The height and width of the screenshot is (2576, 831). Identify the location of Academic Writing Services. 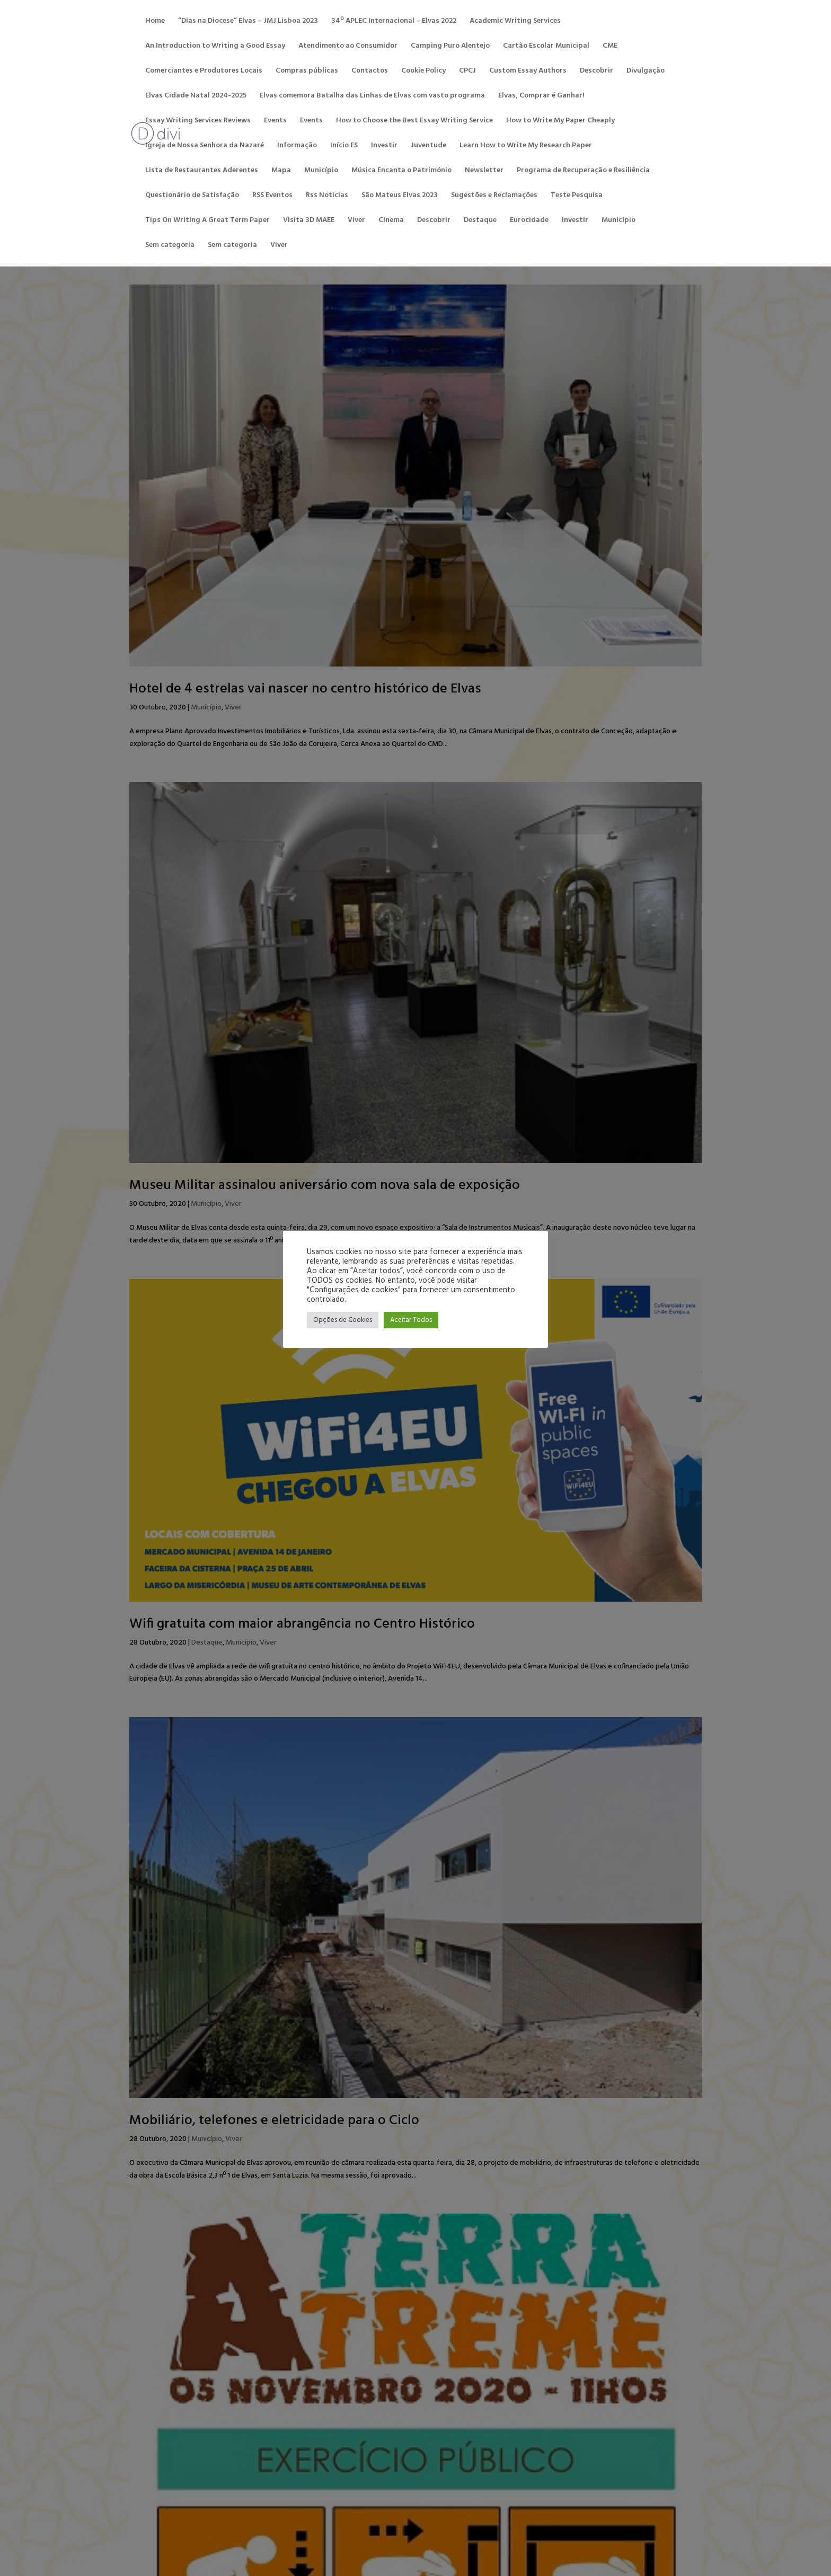
(515, 22).